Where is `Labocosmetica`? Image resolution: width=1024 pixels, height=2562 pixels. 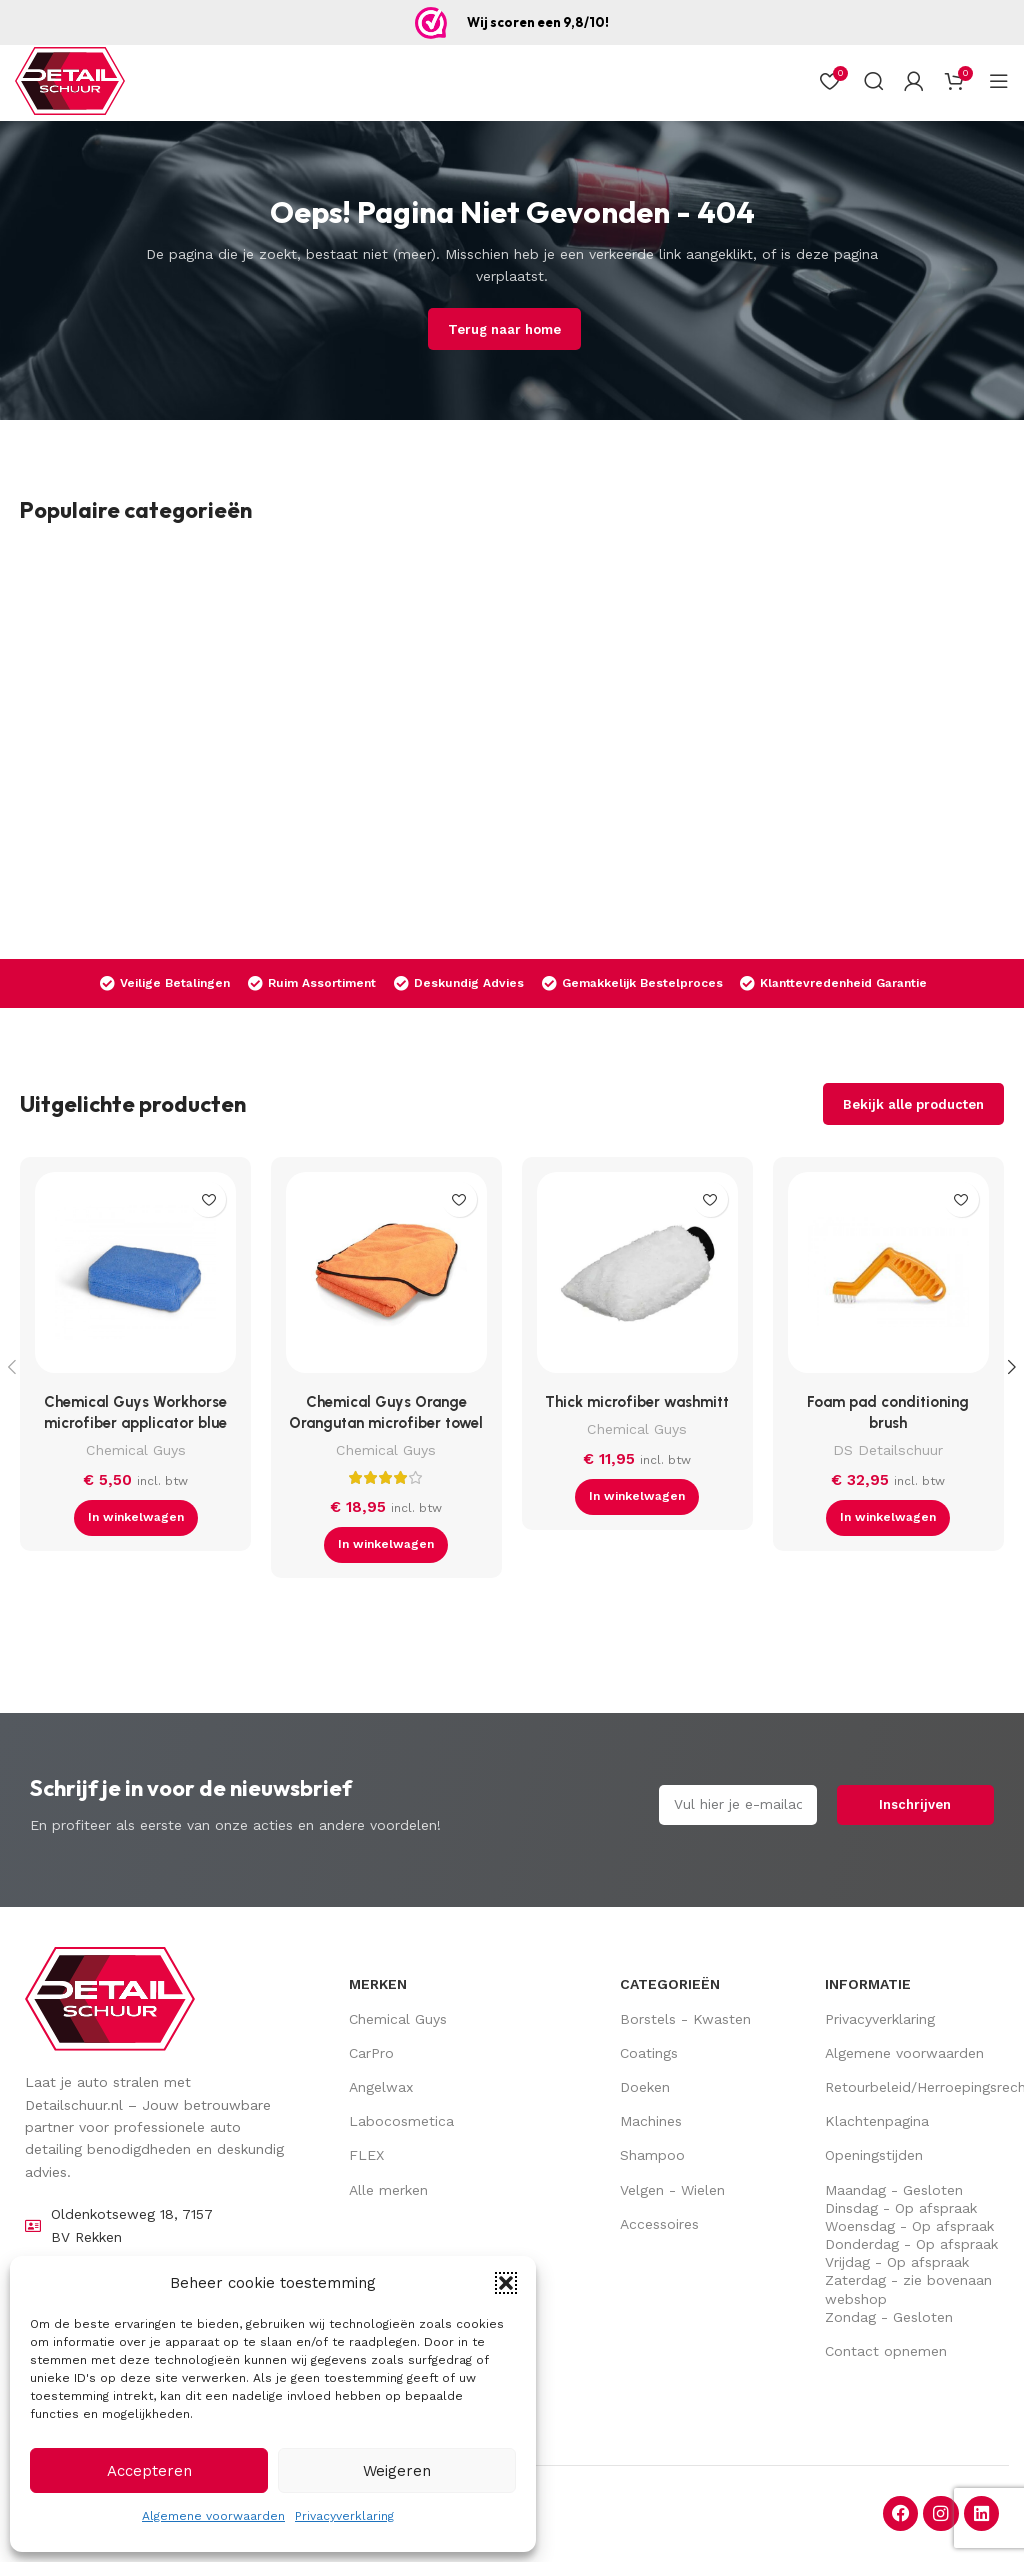 Labocosmetica is located at coordinates (401, 2121).